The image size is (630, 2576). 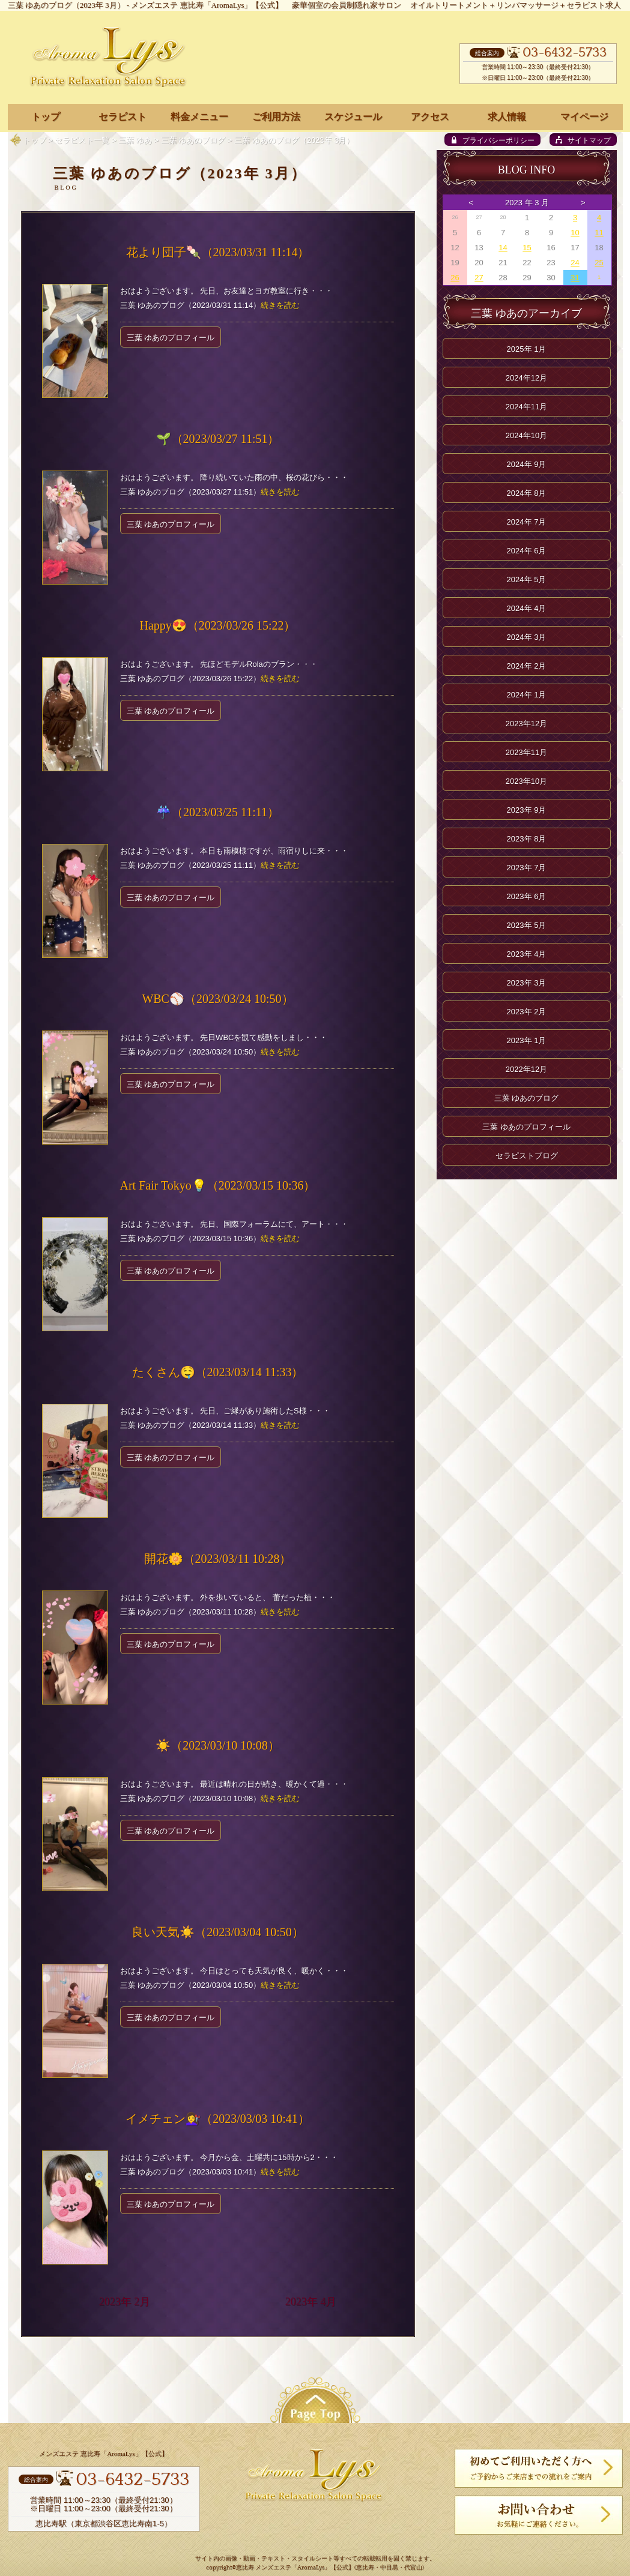 What do you see at coordinates (527, 550) in the screenshot?
I see `2024年 6月` at bounding box center [527, 550].